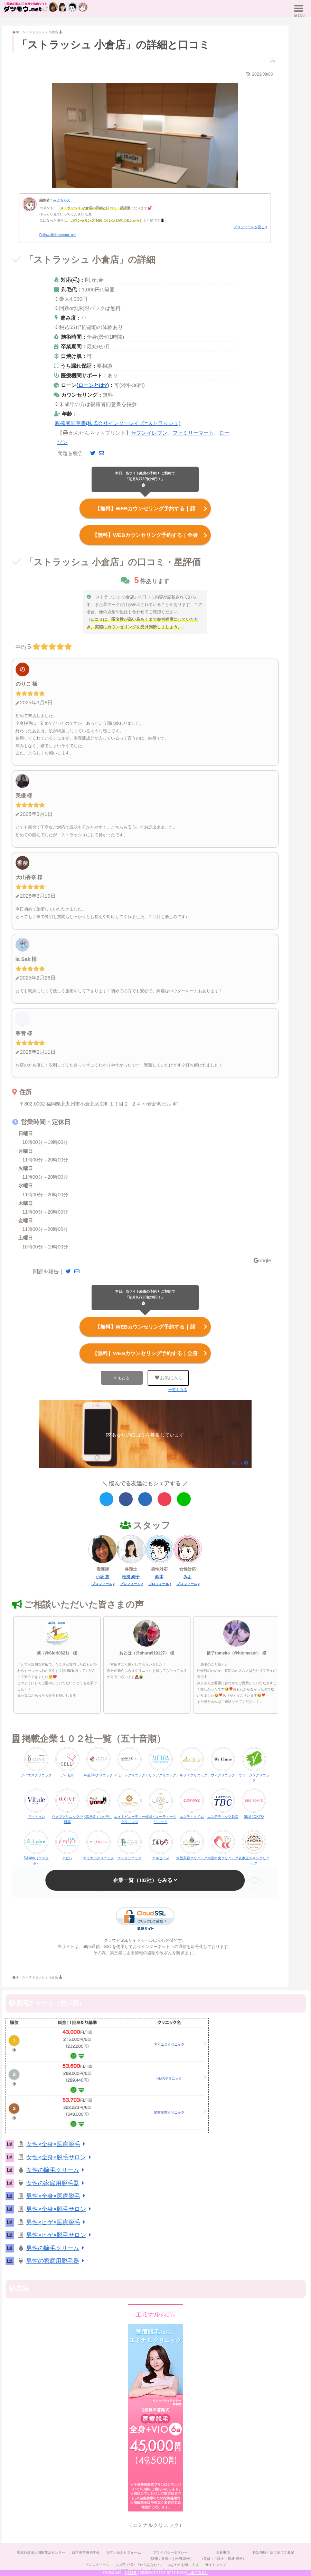 Image resolution: width=311 pixels, height=2576 pixels. Describe the element at coordinates (177, 1388) in the screenshot. I see `一覧をみる` at that location.